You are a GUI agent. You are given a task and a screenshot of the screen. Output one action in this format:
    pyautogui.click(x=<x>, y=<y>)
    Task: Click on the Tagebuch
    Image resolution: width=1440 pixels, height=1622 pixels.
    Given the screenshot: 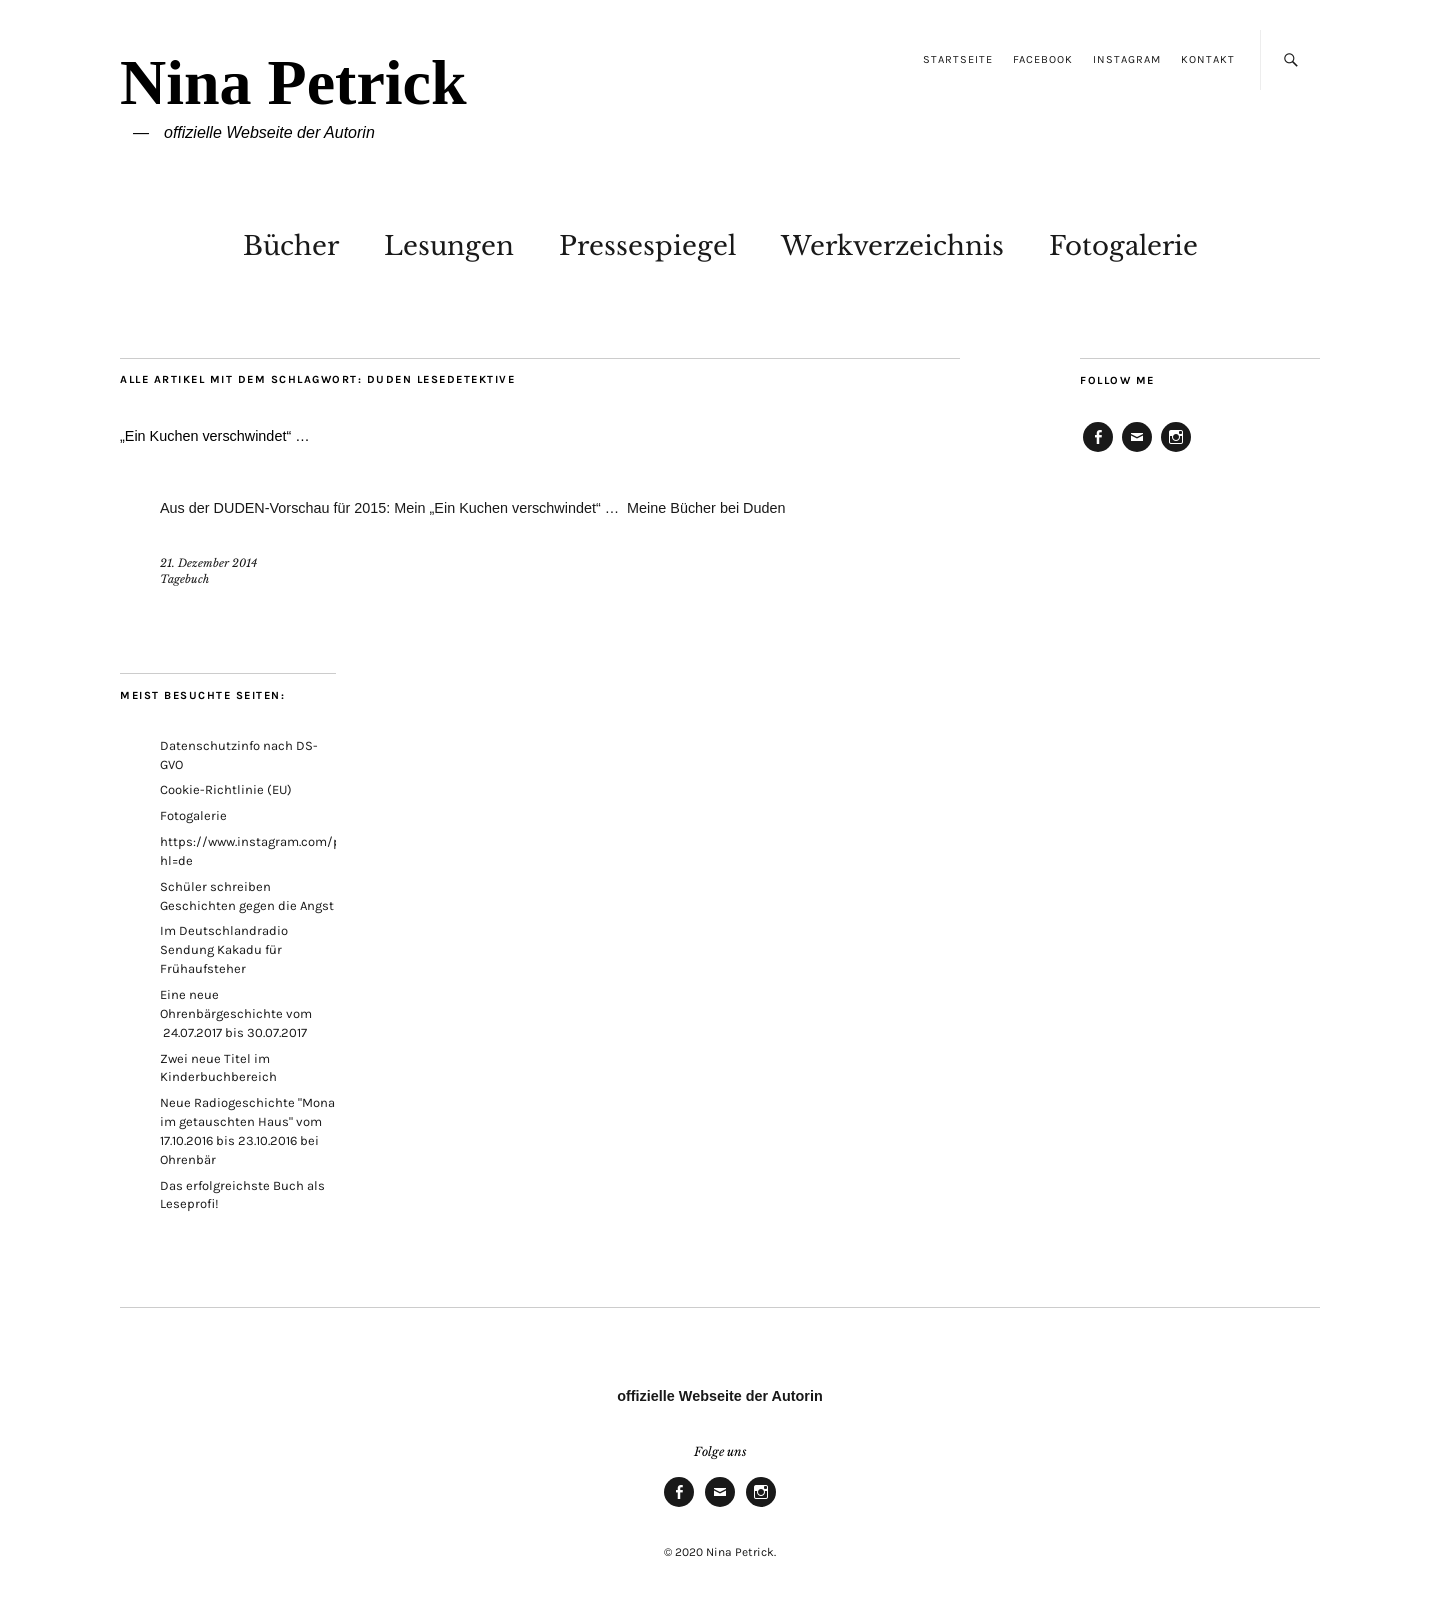 What is the action you would take?
    pyautogui.click(x=184, y=579)
    